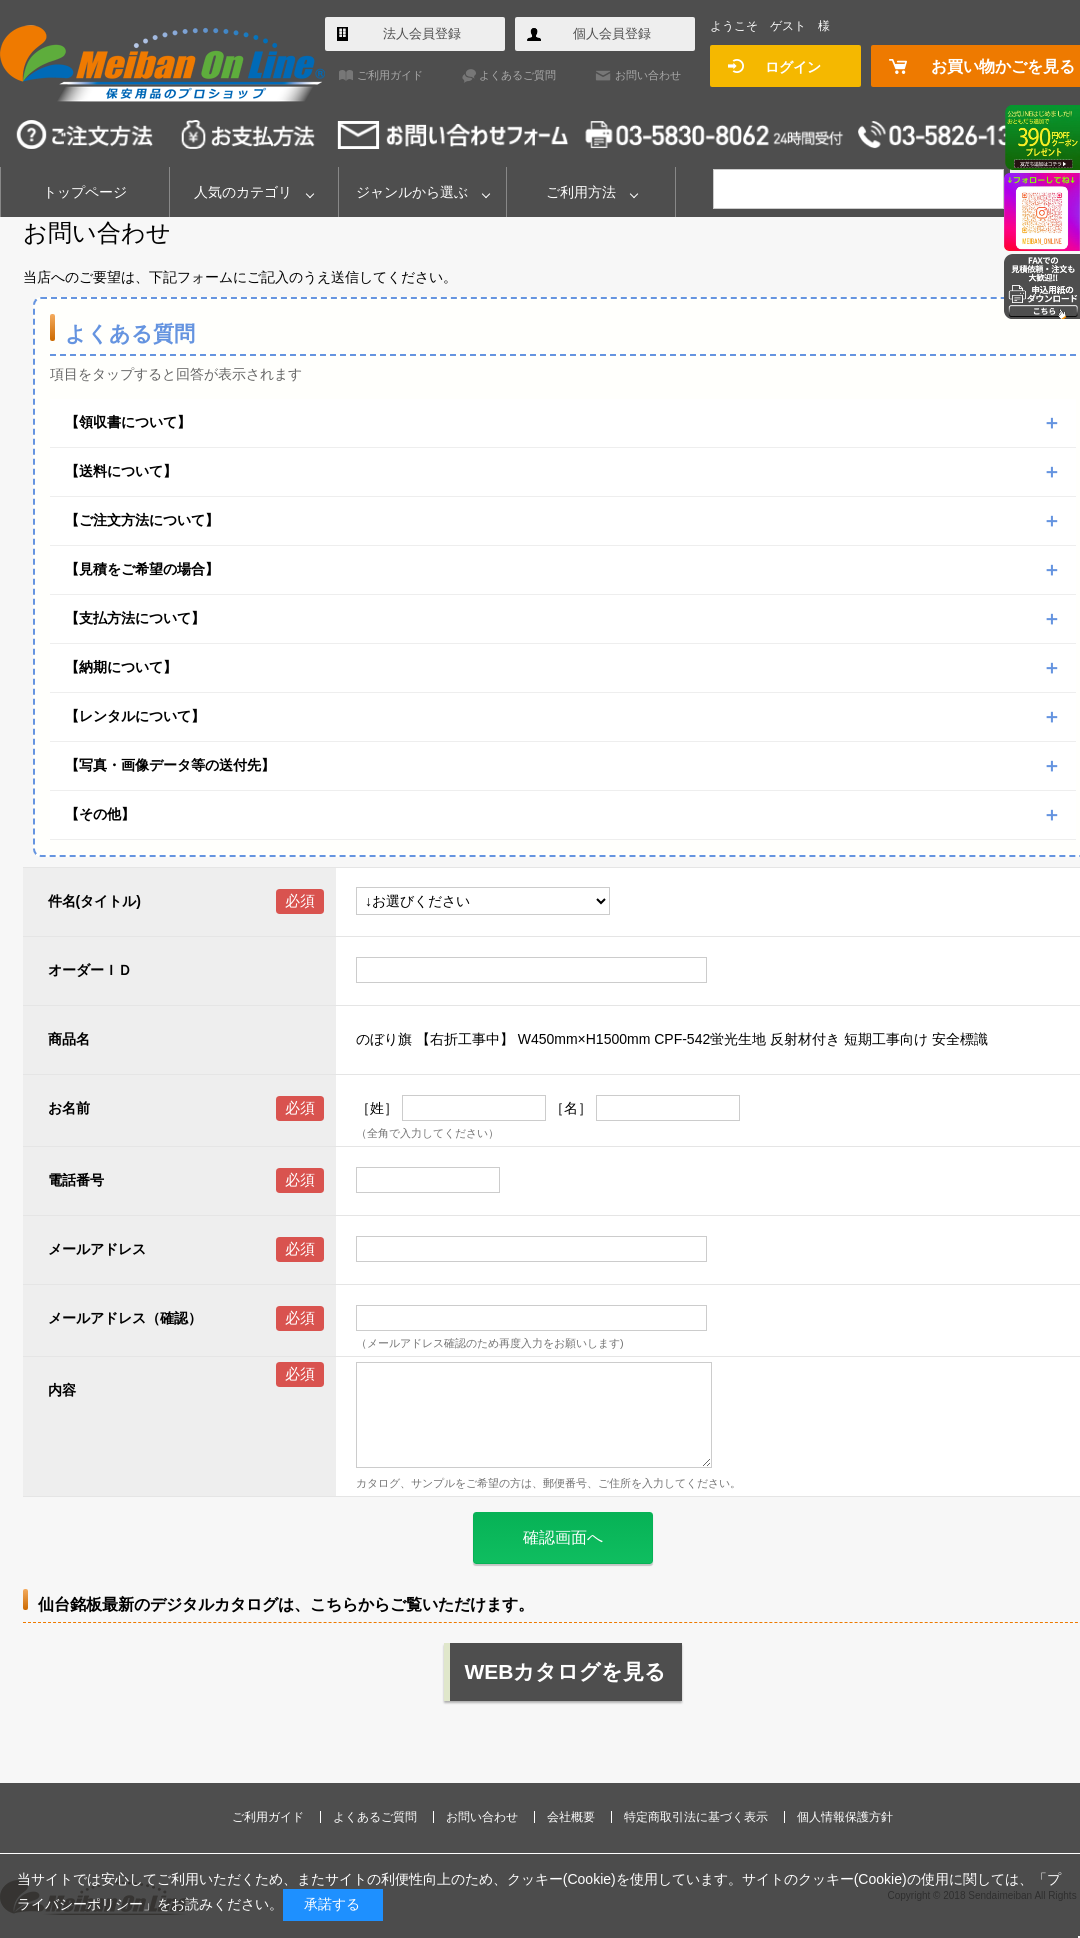  Describe the element at coordinates (135, 618) in the screenshot. I see `【支払方法について】` at that location.